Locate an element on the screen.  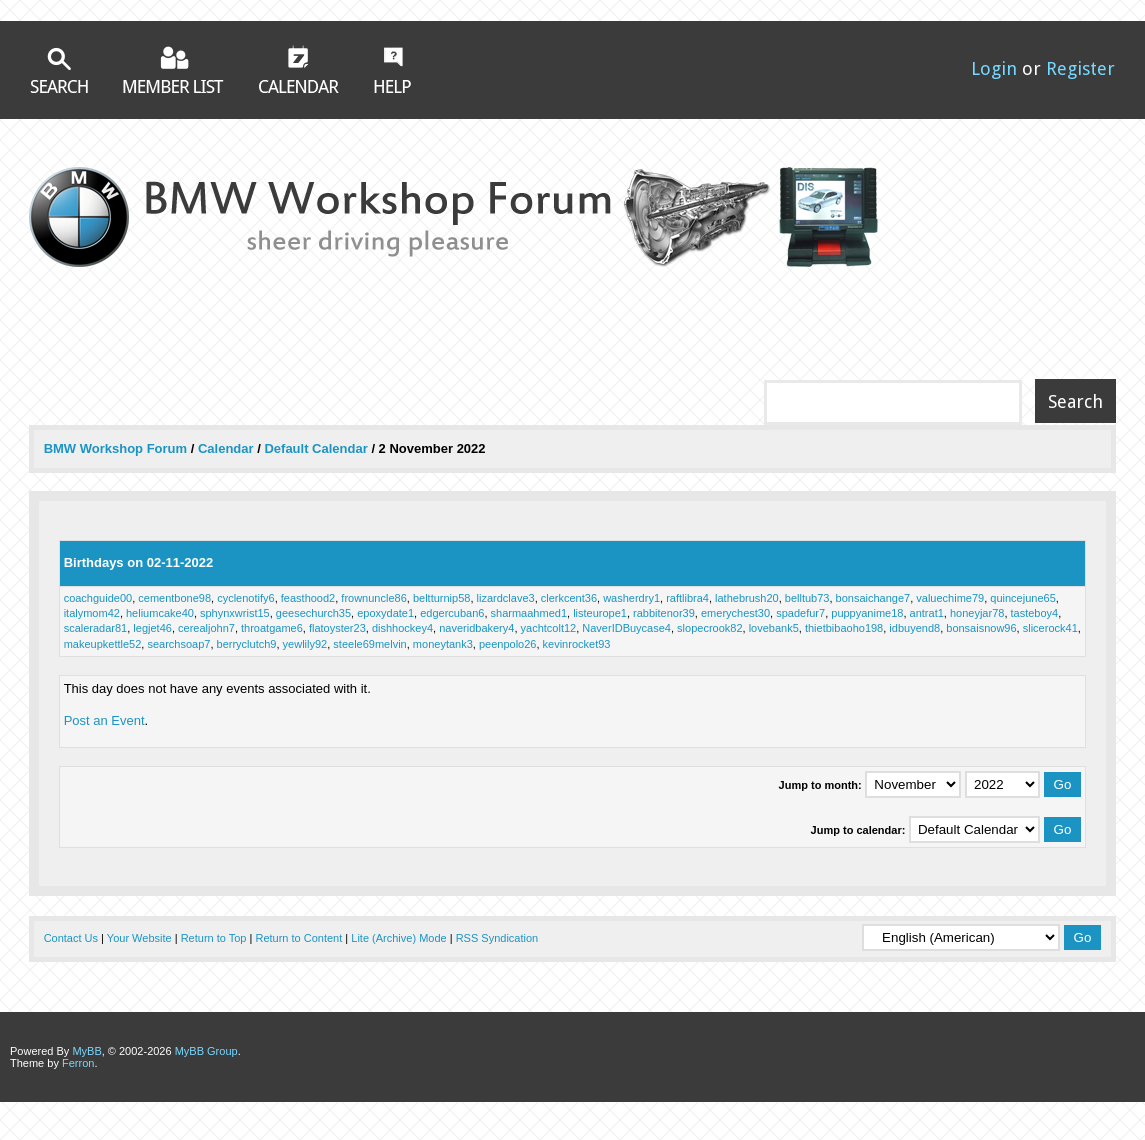
BMW Workshop Forum is located at coordinates (117, 448).